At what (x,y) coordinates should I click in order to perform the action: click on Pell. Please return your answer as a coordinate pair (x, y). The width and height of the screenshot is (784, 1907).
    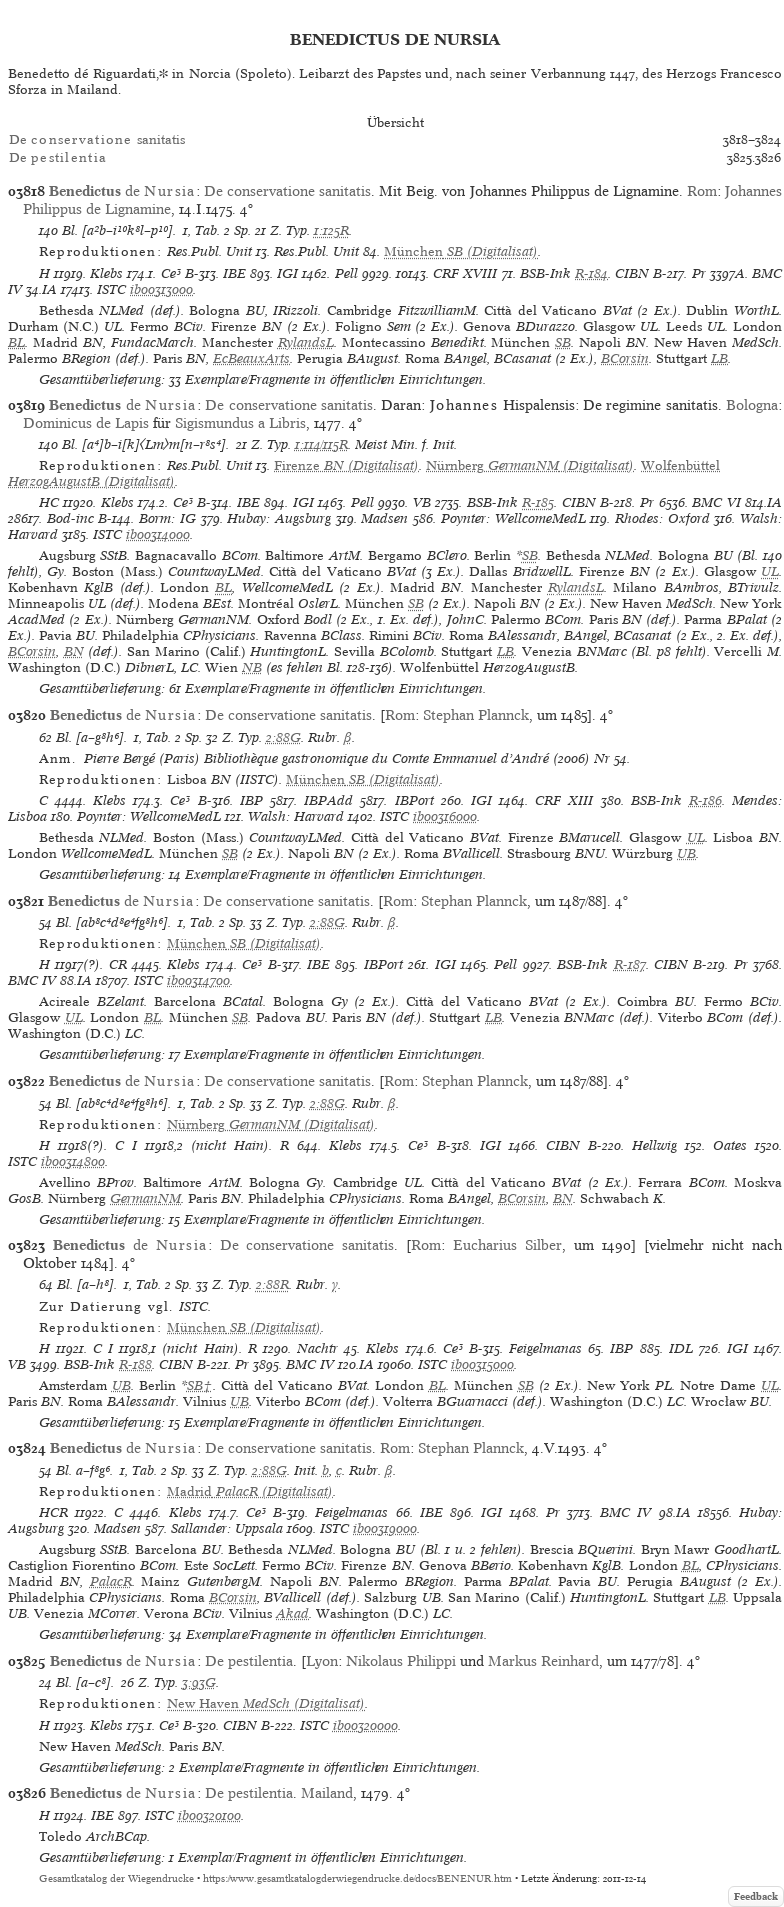
    Looking at the image, I should click on (346, 273).